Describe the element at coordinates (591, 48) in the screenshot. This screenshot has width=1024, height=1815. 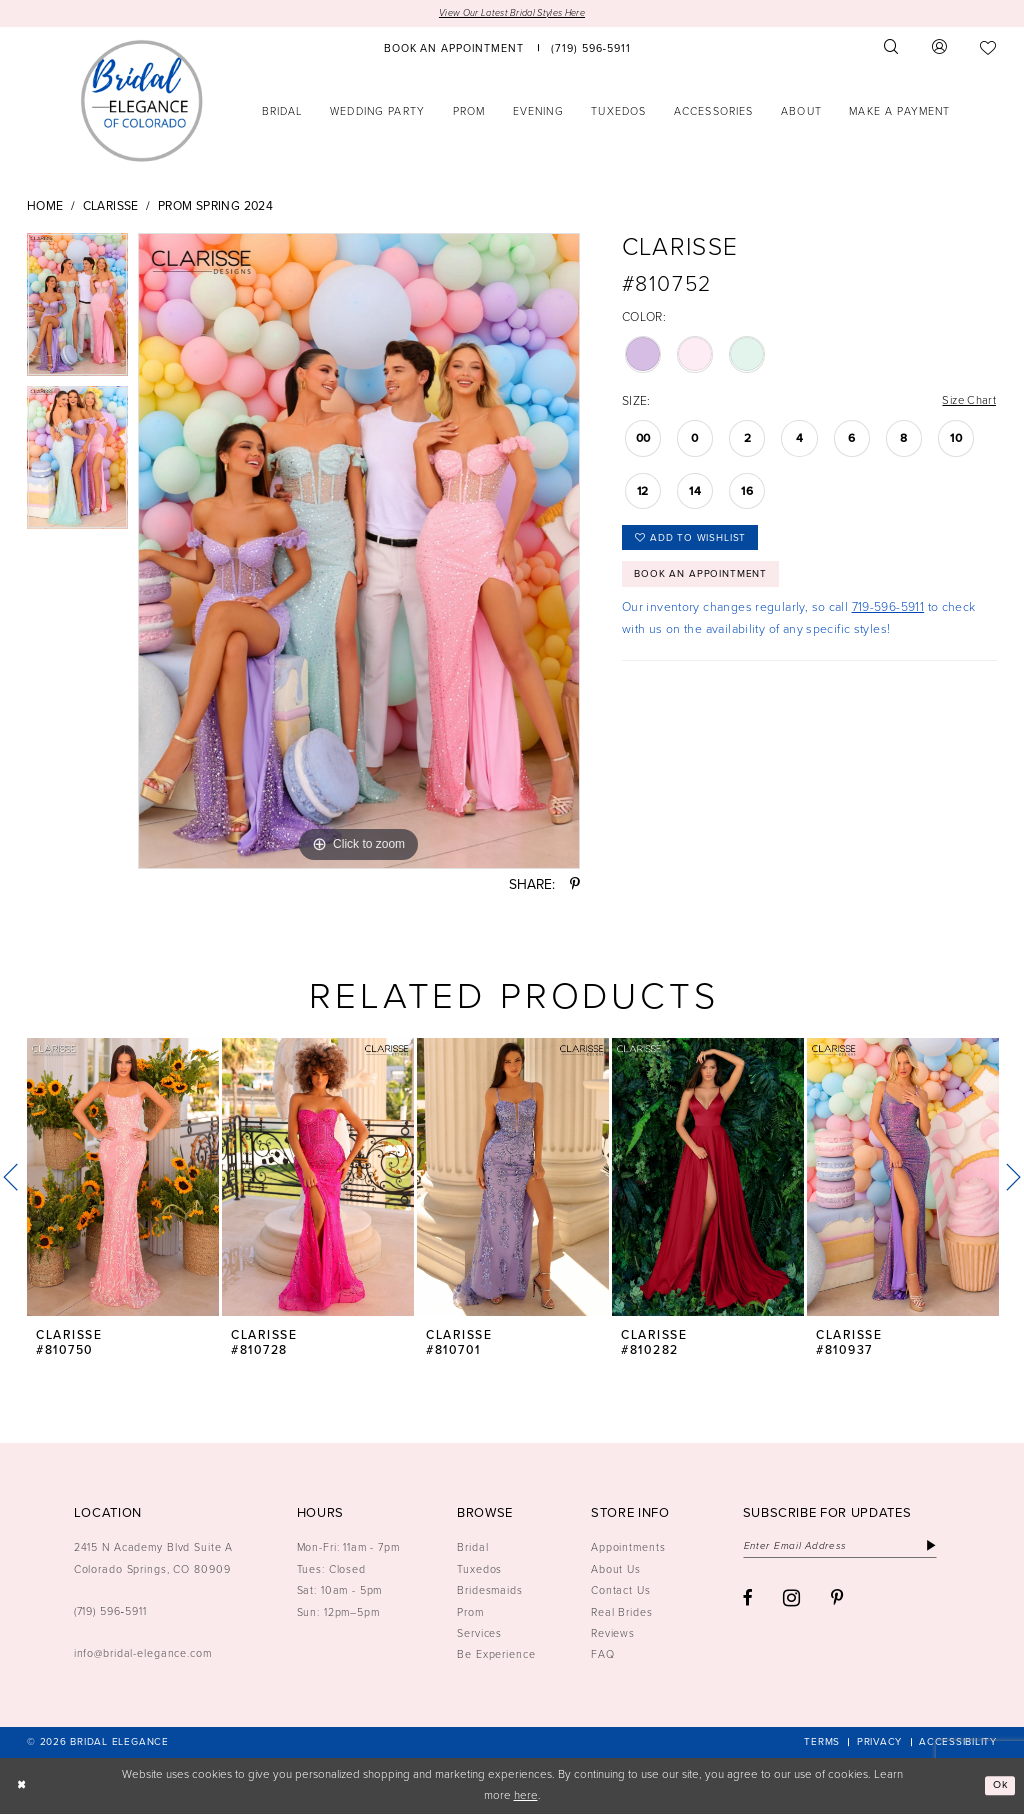
I see `[Phone us: (719) 596-5911]` at that location.